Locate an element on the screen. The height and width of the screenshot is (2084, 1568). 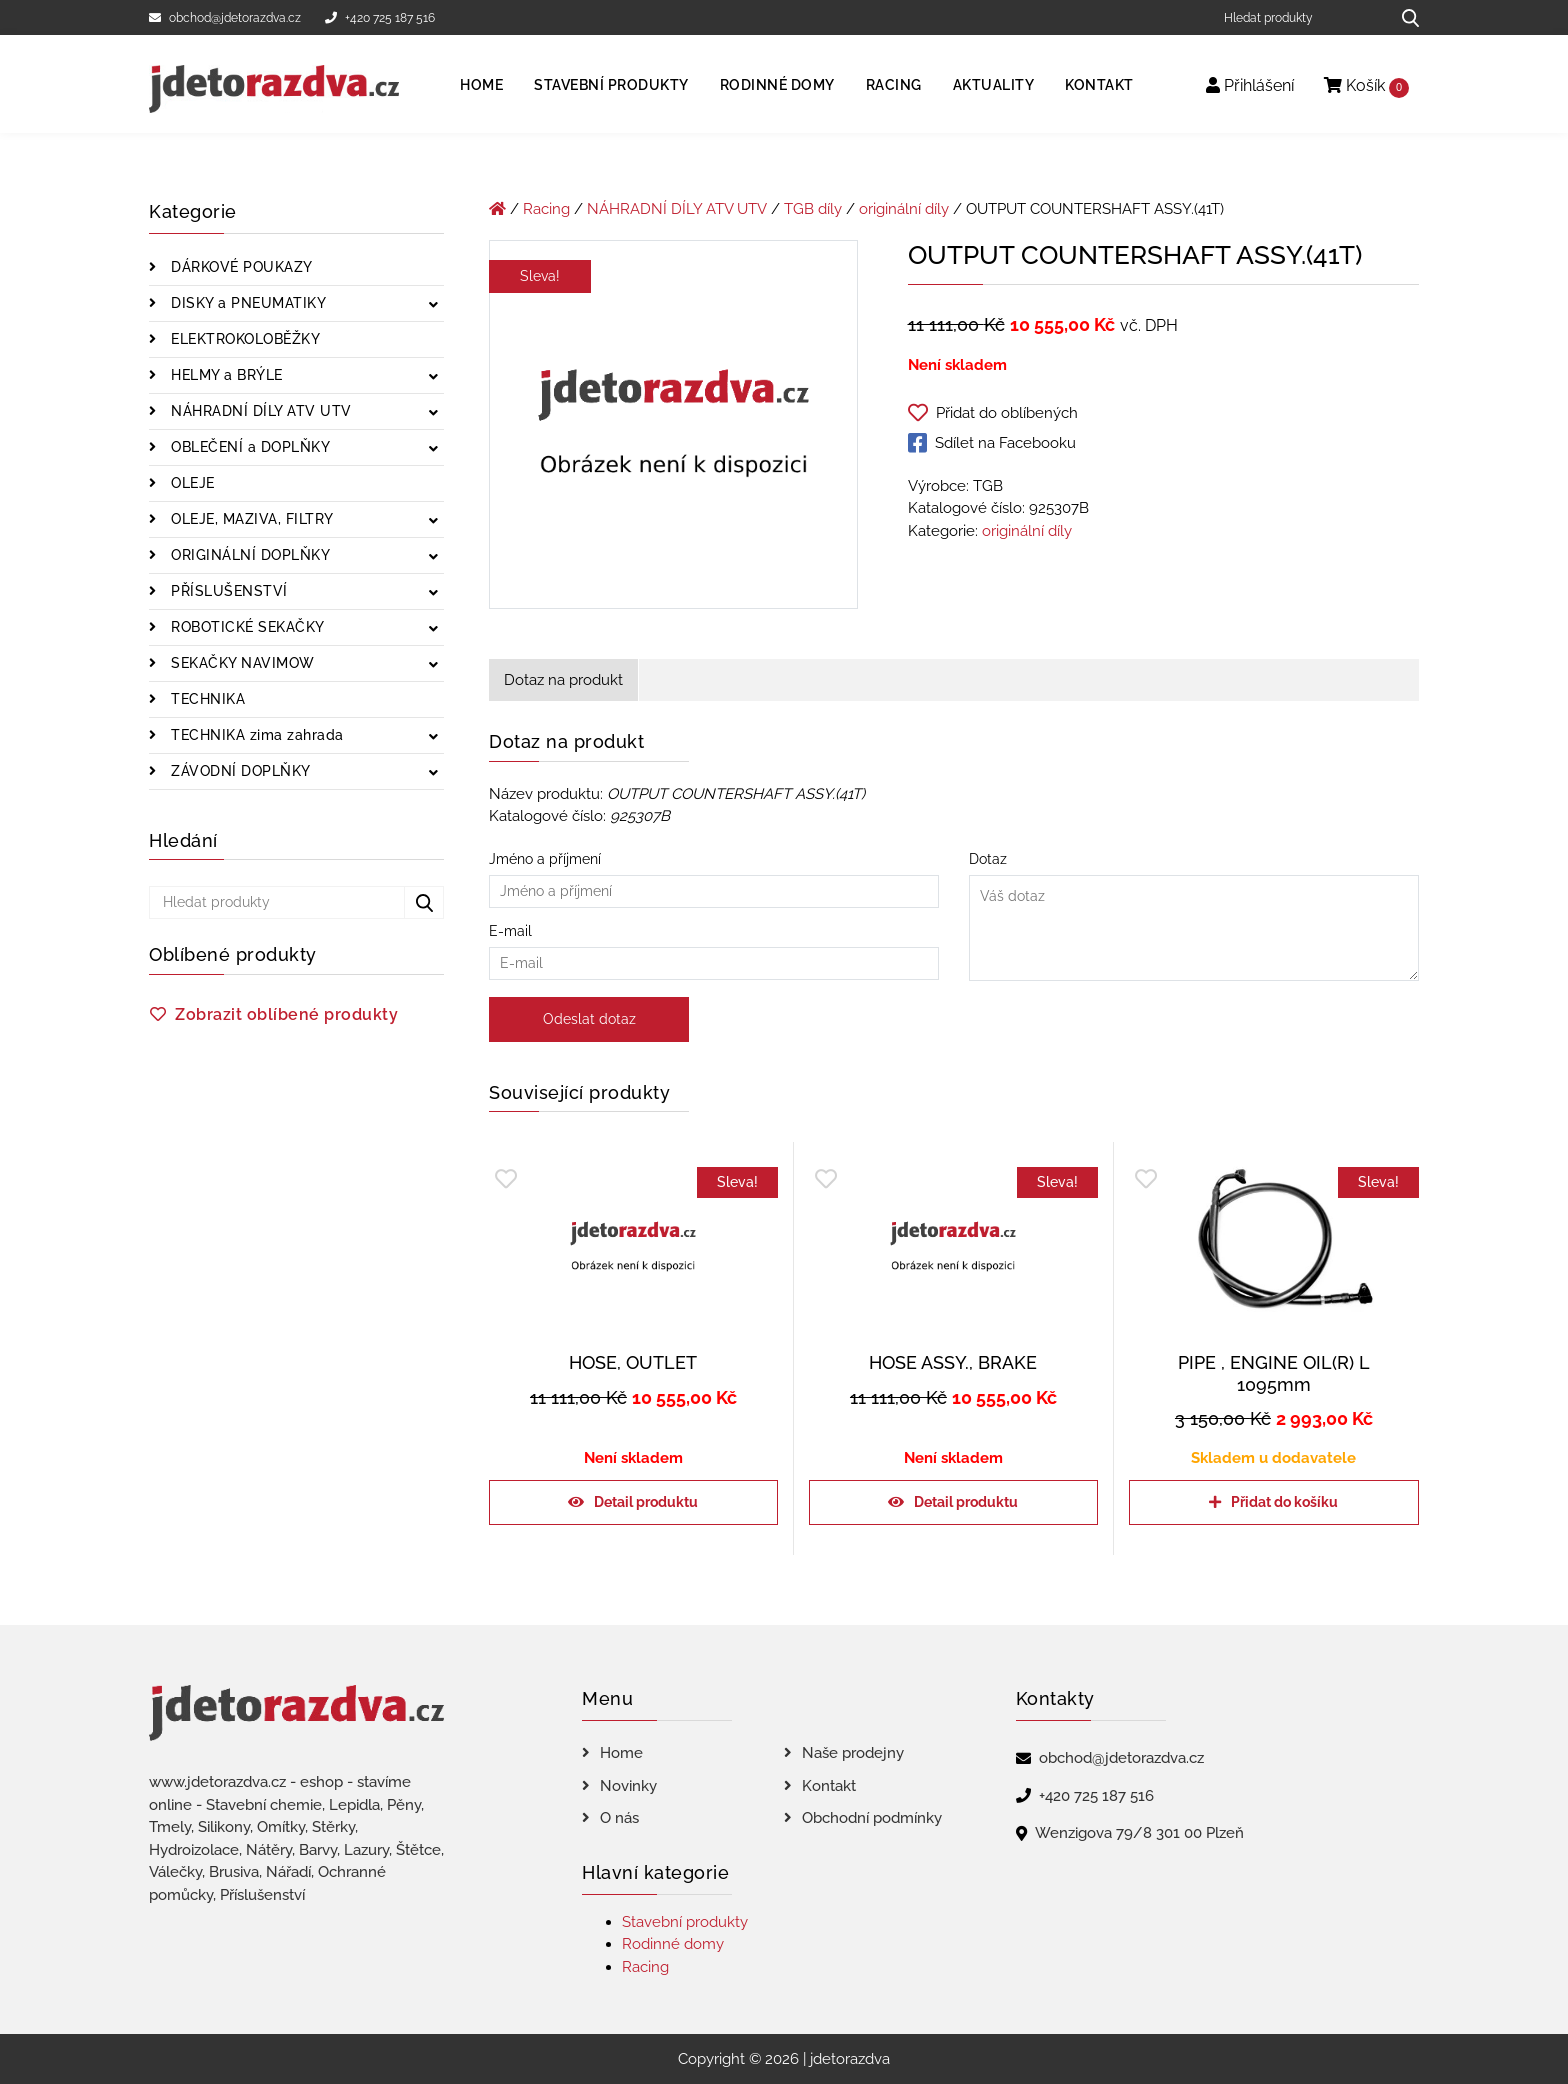
DISKY a PNEUMATIKY is located at coordinates (247, 303).